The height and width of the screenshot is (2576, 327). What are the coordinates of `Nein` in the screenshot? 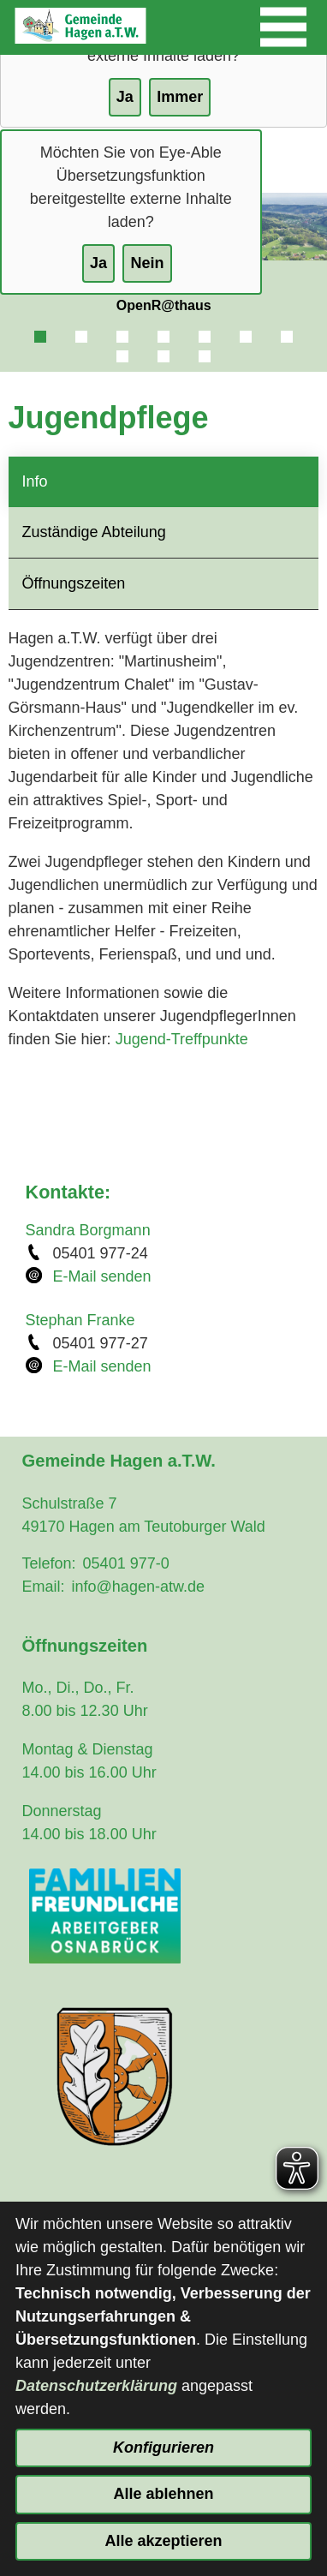 It's located at (147, 263).